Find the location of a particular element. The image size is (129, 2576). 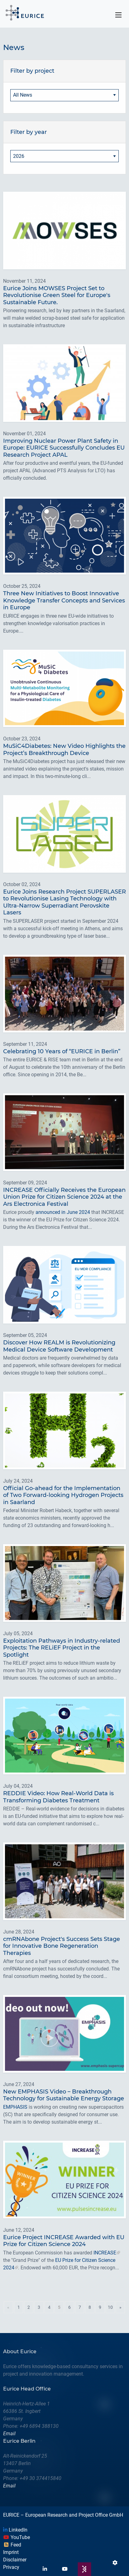

announced in June 2024 is located at coordinates (63, 1212).